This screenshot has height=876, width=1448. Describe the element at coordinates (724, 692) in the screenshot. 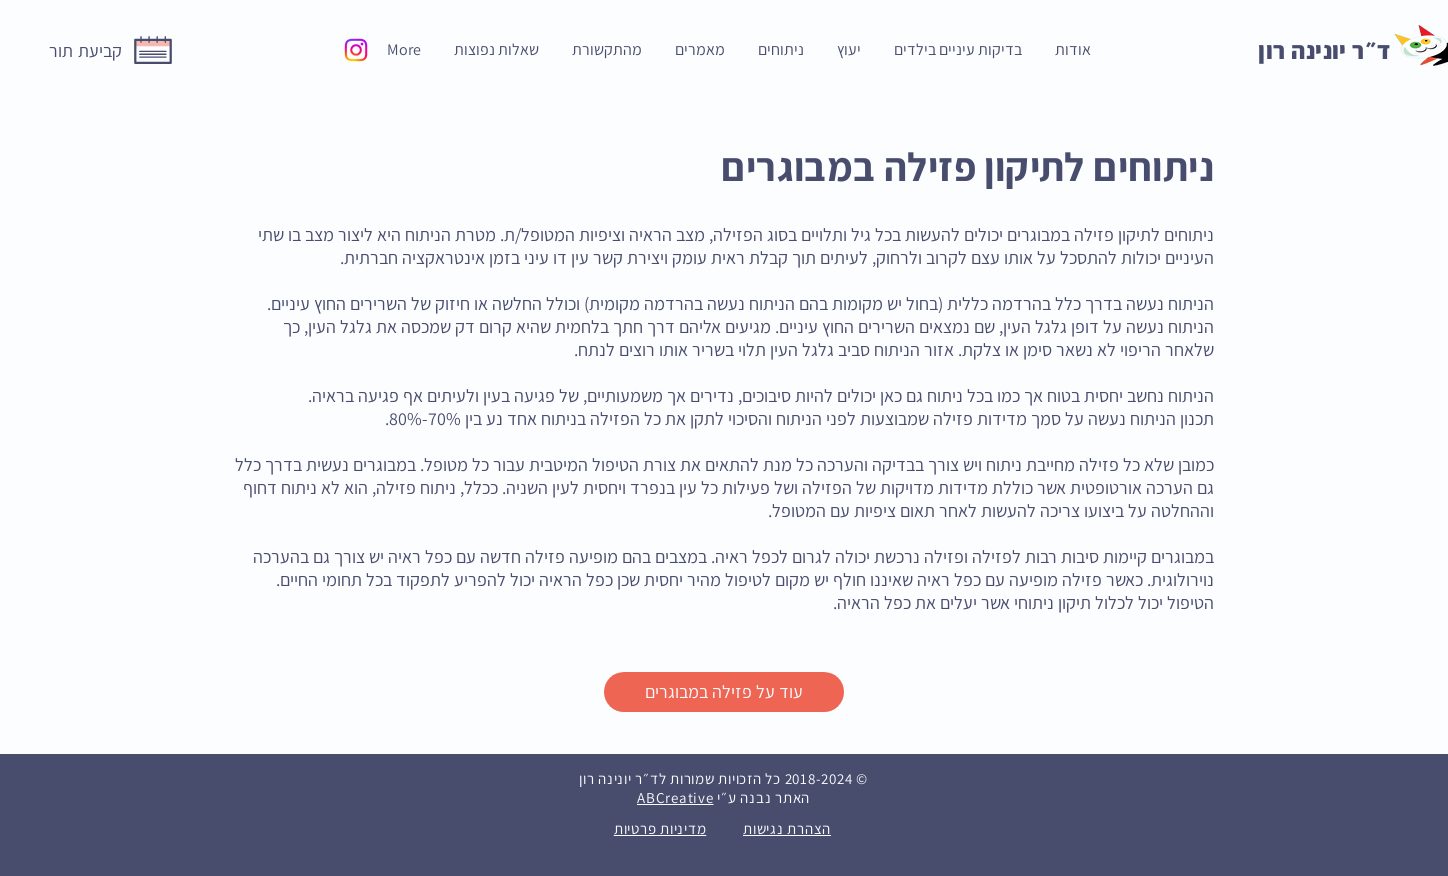

I see `[עוד על פזילה במבוגרים]` at that location.